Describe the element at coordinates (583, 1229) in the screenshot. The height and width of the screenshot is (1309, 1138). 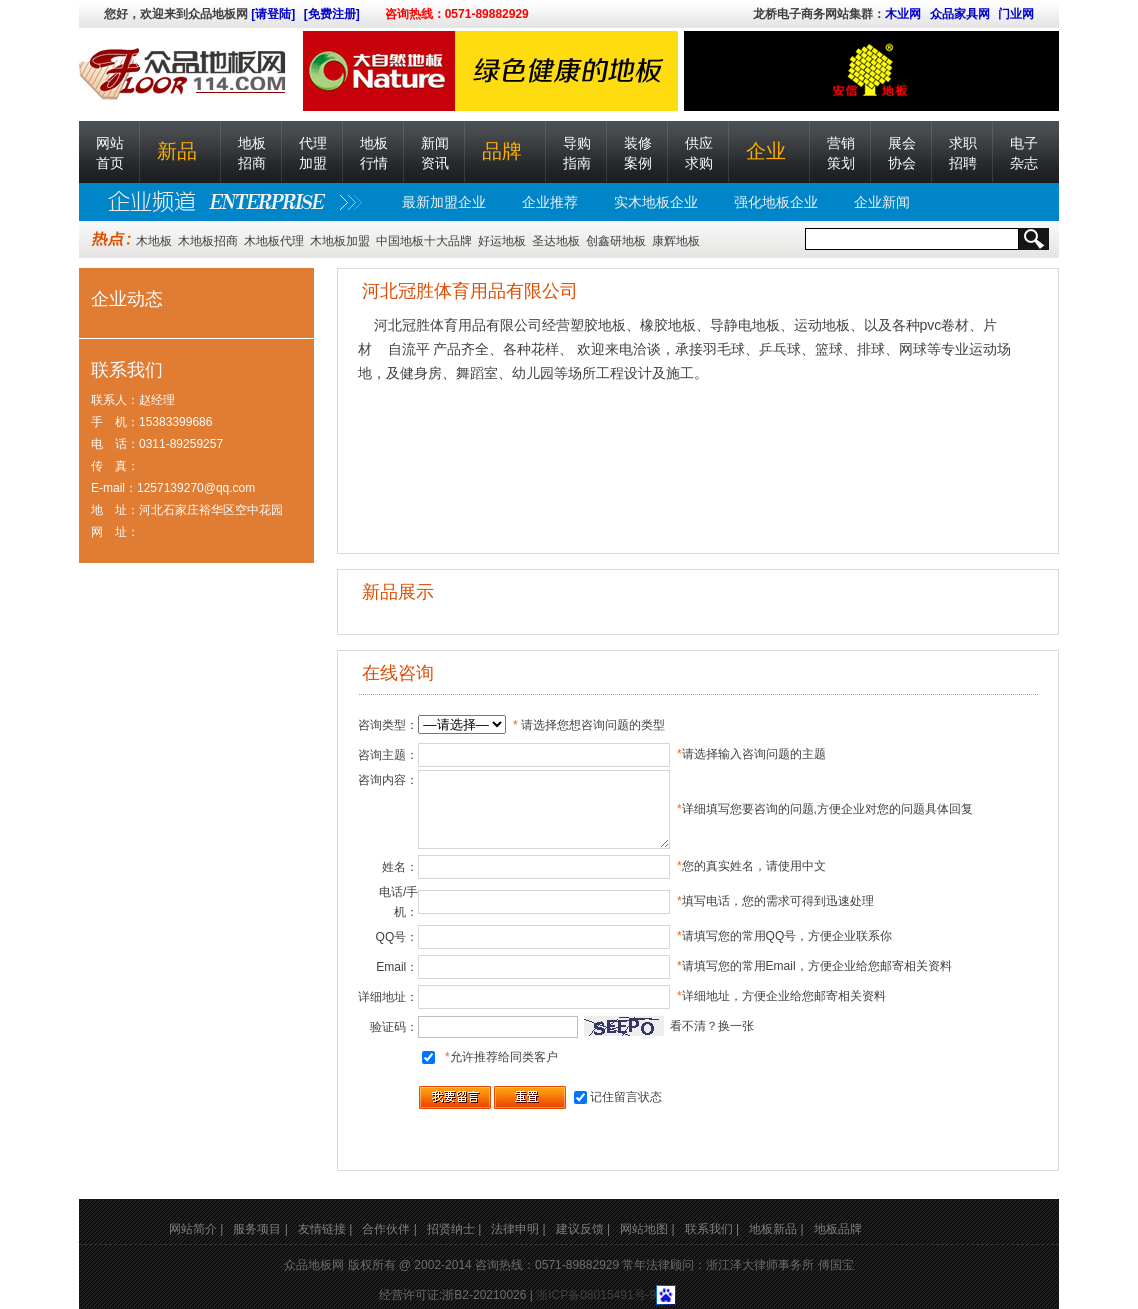
I see `建议反馈 |` at that location.